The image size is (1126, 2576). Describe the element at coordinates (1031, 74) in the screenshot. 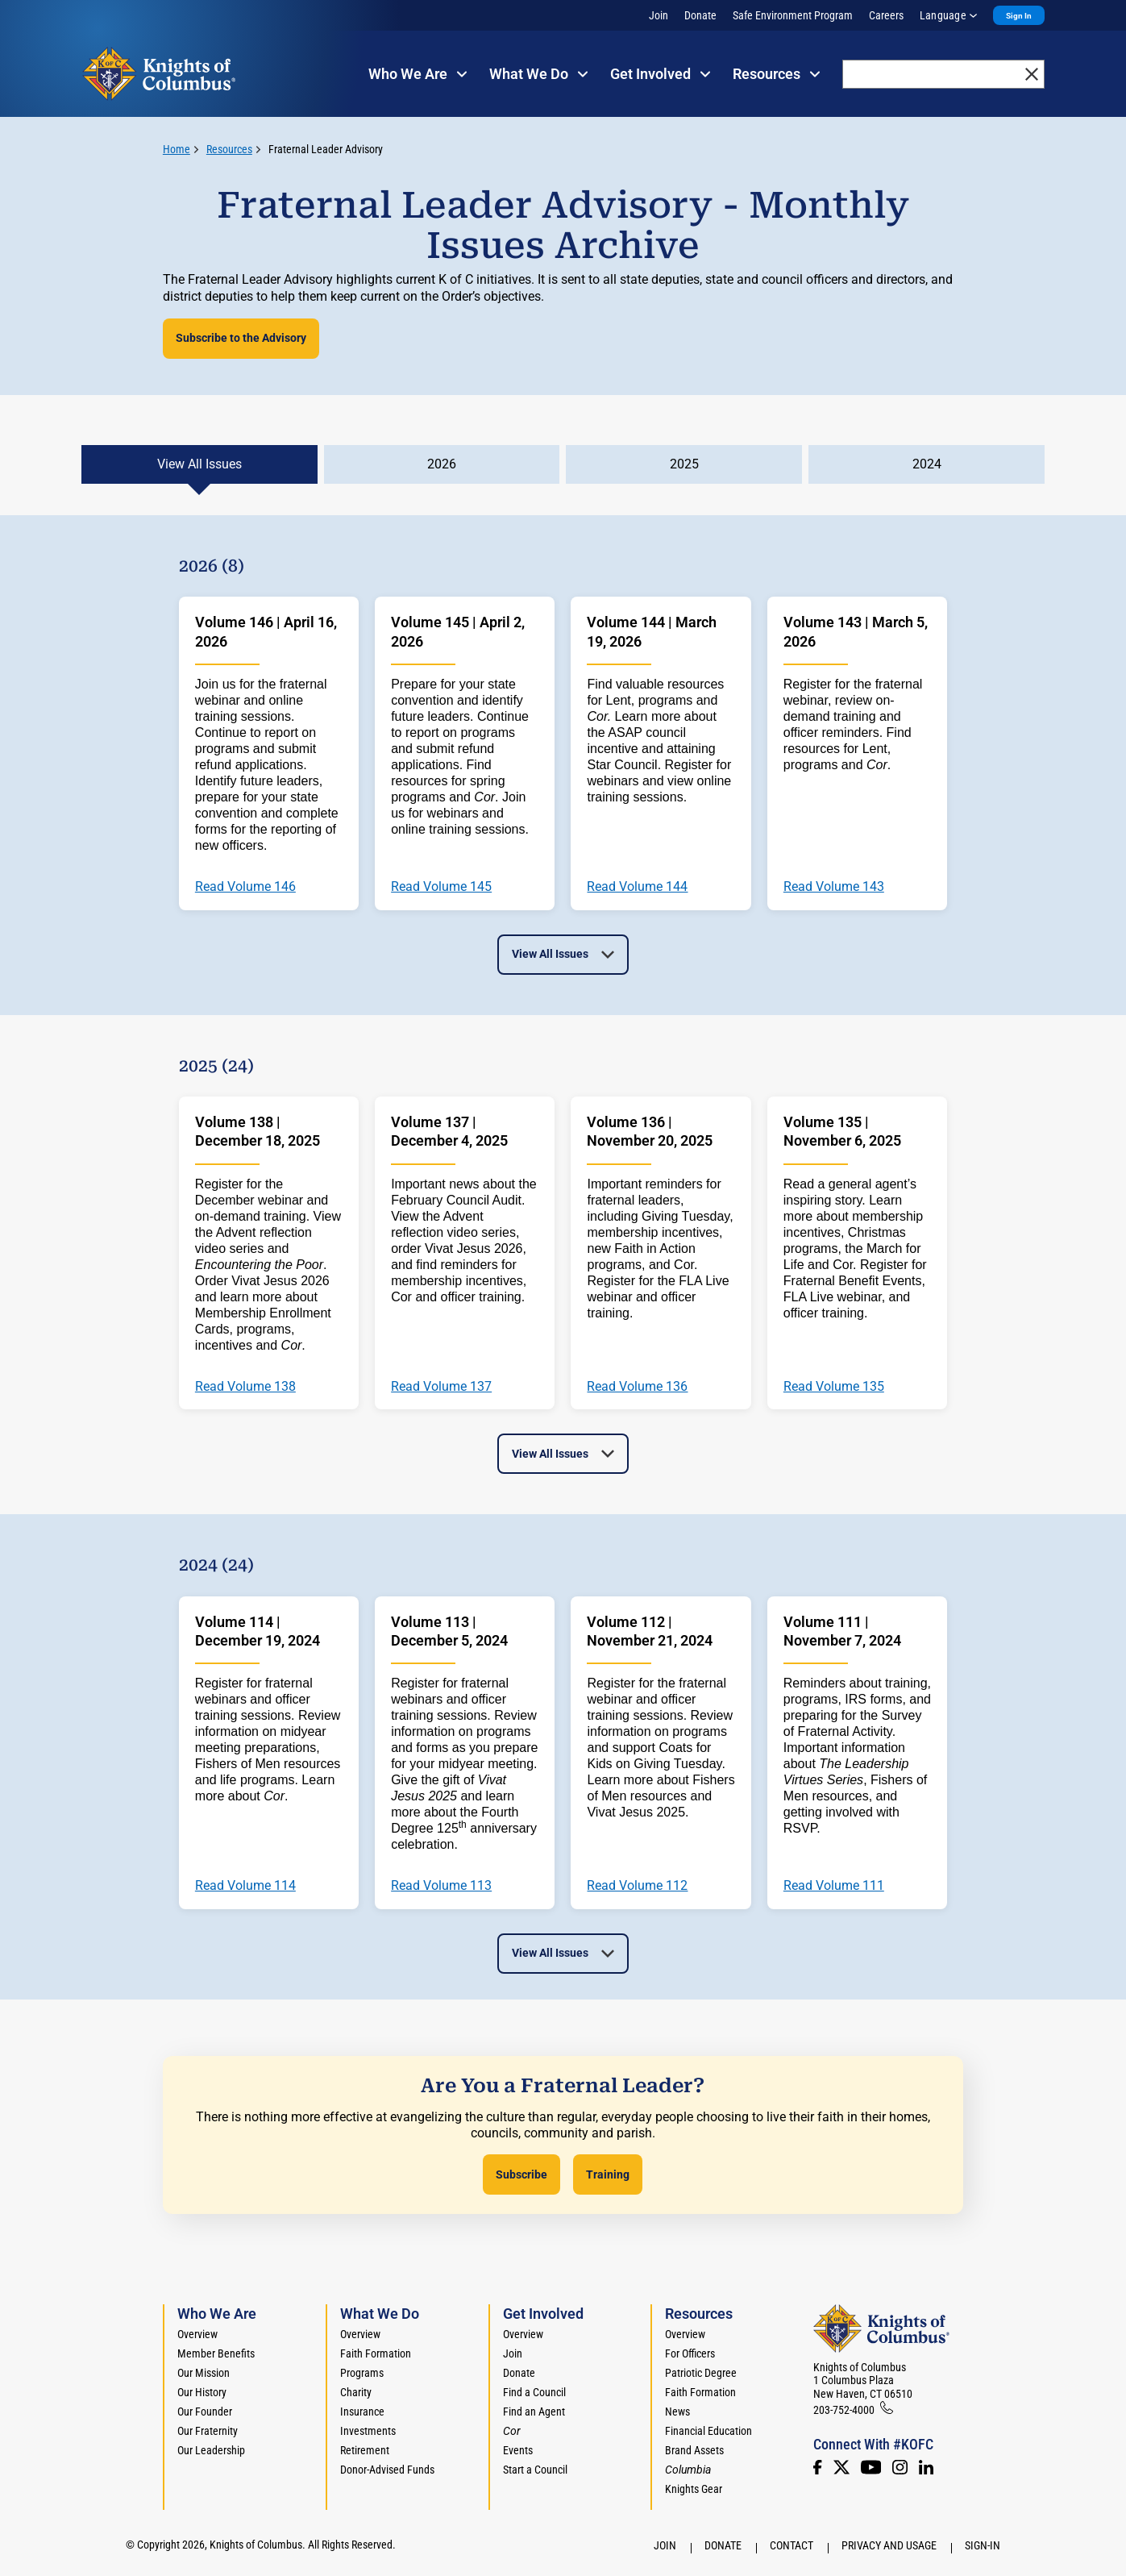

I see `[close]` at that location.